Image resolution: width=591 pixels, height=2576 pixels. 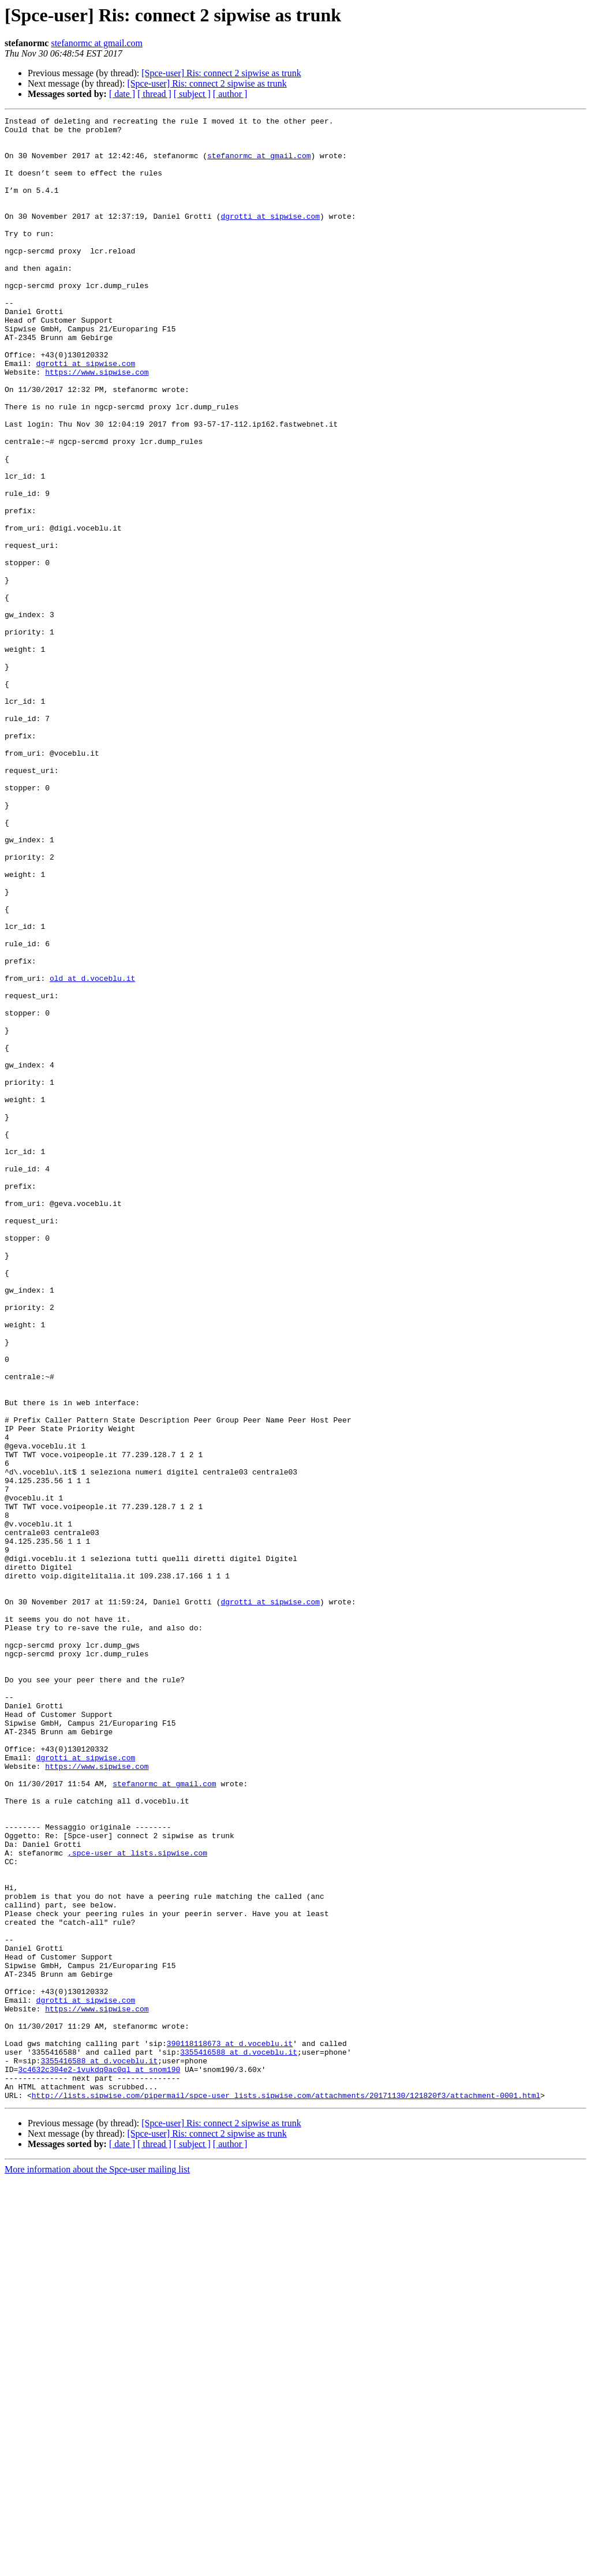 I want to click on dgrotti at sipwise.com, so click(x=270, y=237).